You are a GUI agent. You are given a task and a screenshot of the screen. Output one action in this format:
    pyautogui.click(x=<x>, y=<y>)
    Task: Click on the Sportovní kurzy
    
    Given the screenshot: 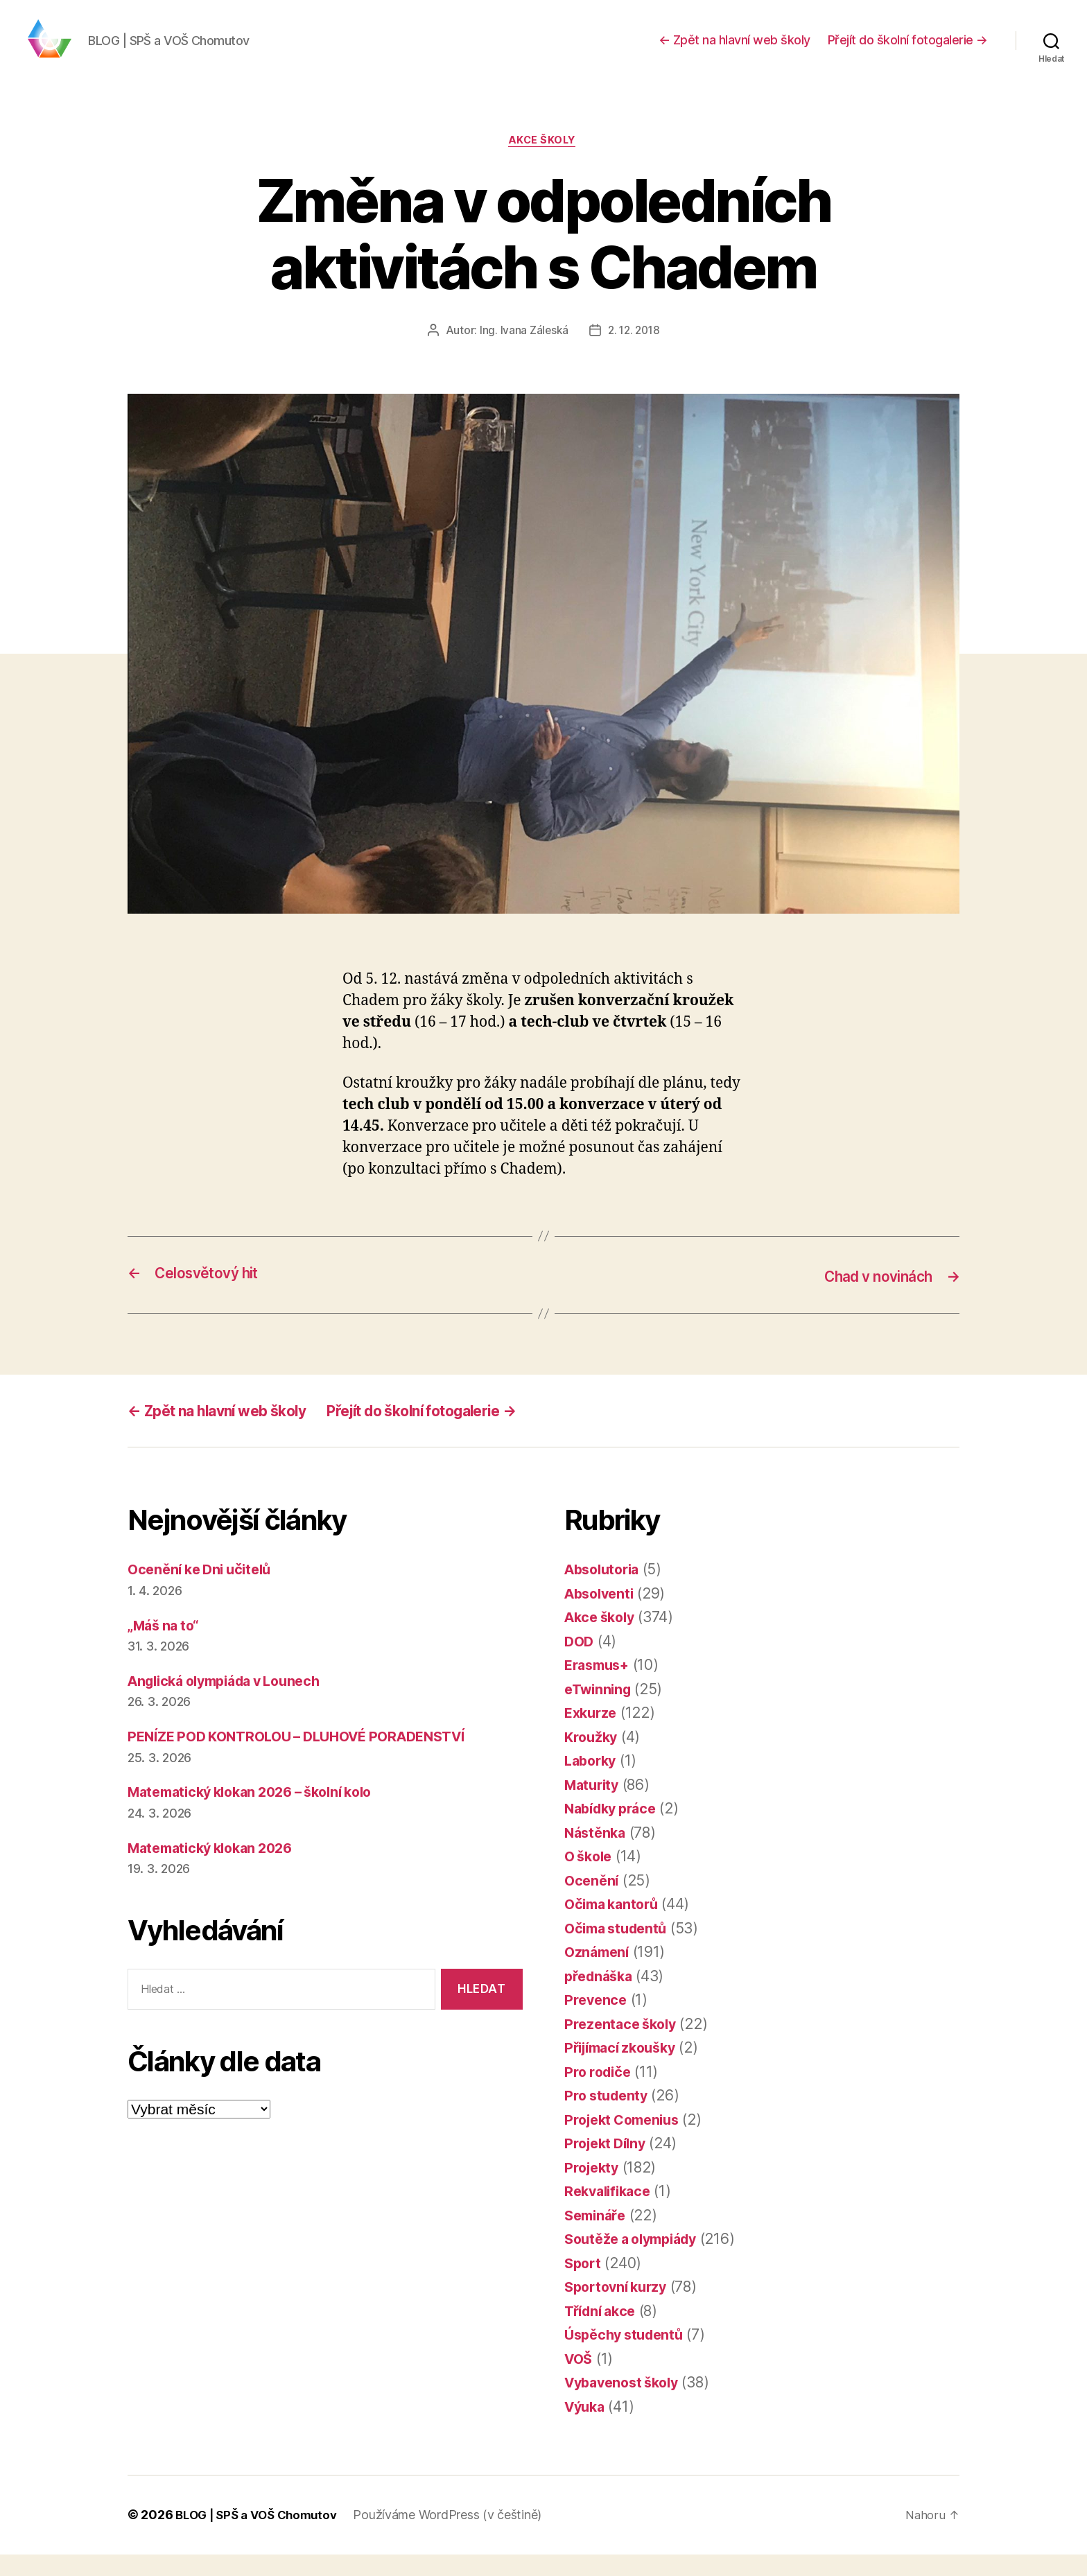 What is the action you would take?
    pyautogui.click(x=619, y=2308)
    